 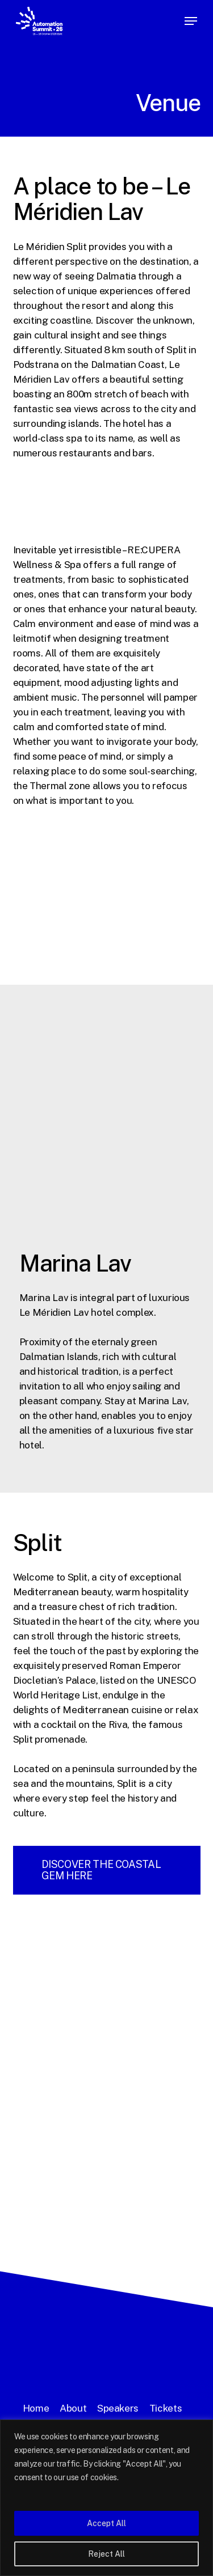 I want to click on [button], so click(x=191, y=21).